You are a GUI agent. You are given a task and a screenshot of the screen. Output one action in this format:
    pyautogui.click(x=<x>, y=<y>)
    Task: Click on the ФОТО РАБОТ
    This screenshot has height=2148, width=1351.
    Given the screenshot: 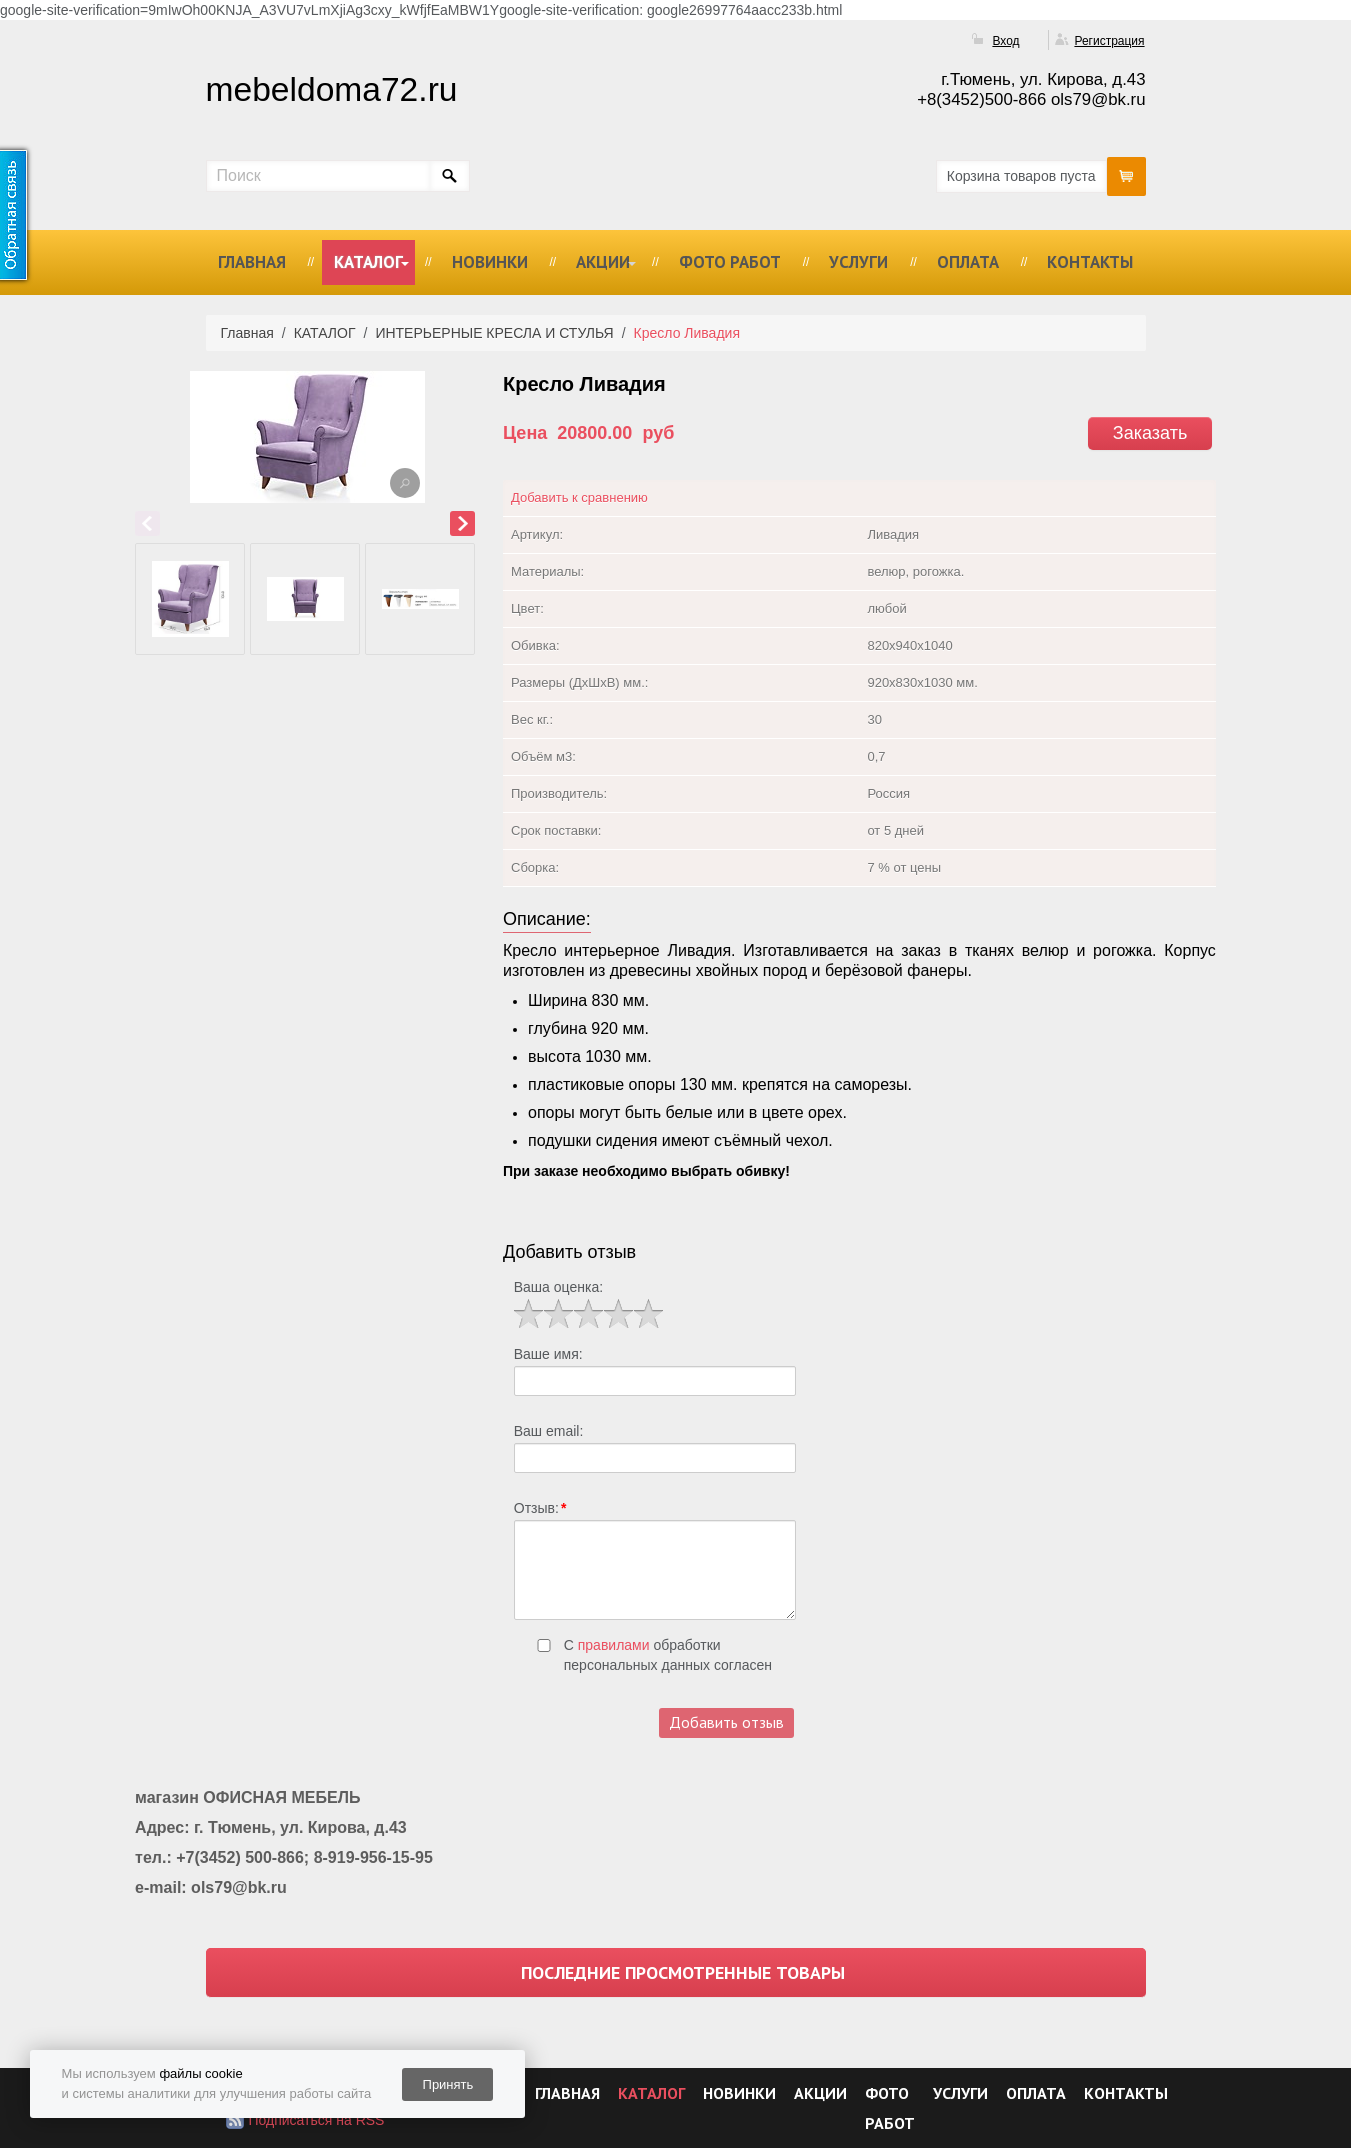 What is the action you would take?
    pyautogui.click(x=730, y=262)
    